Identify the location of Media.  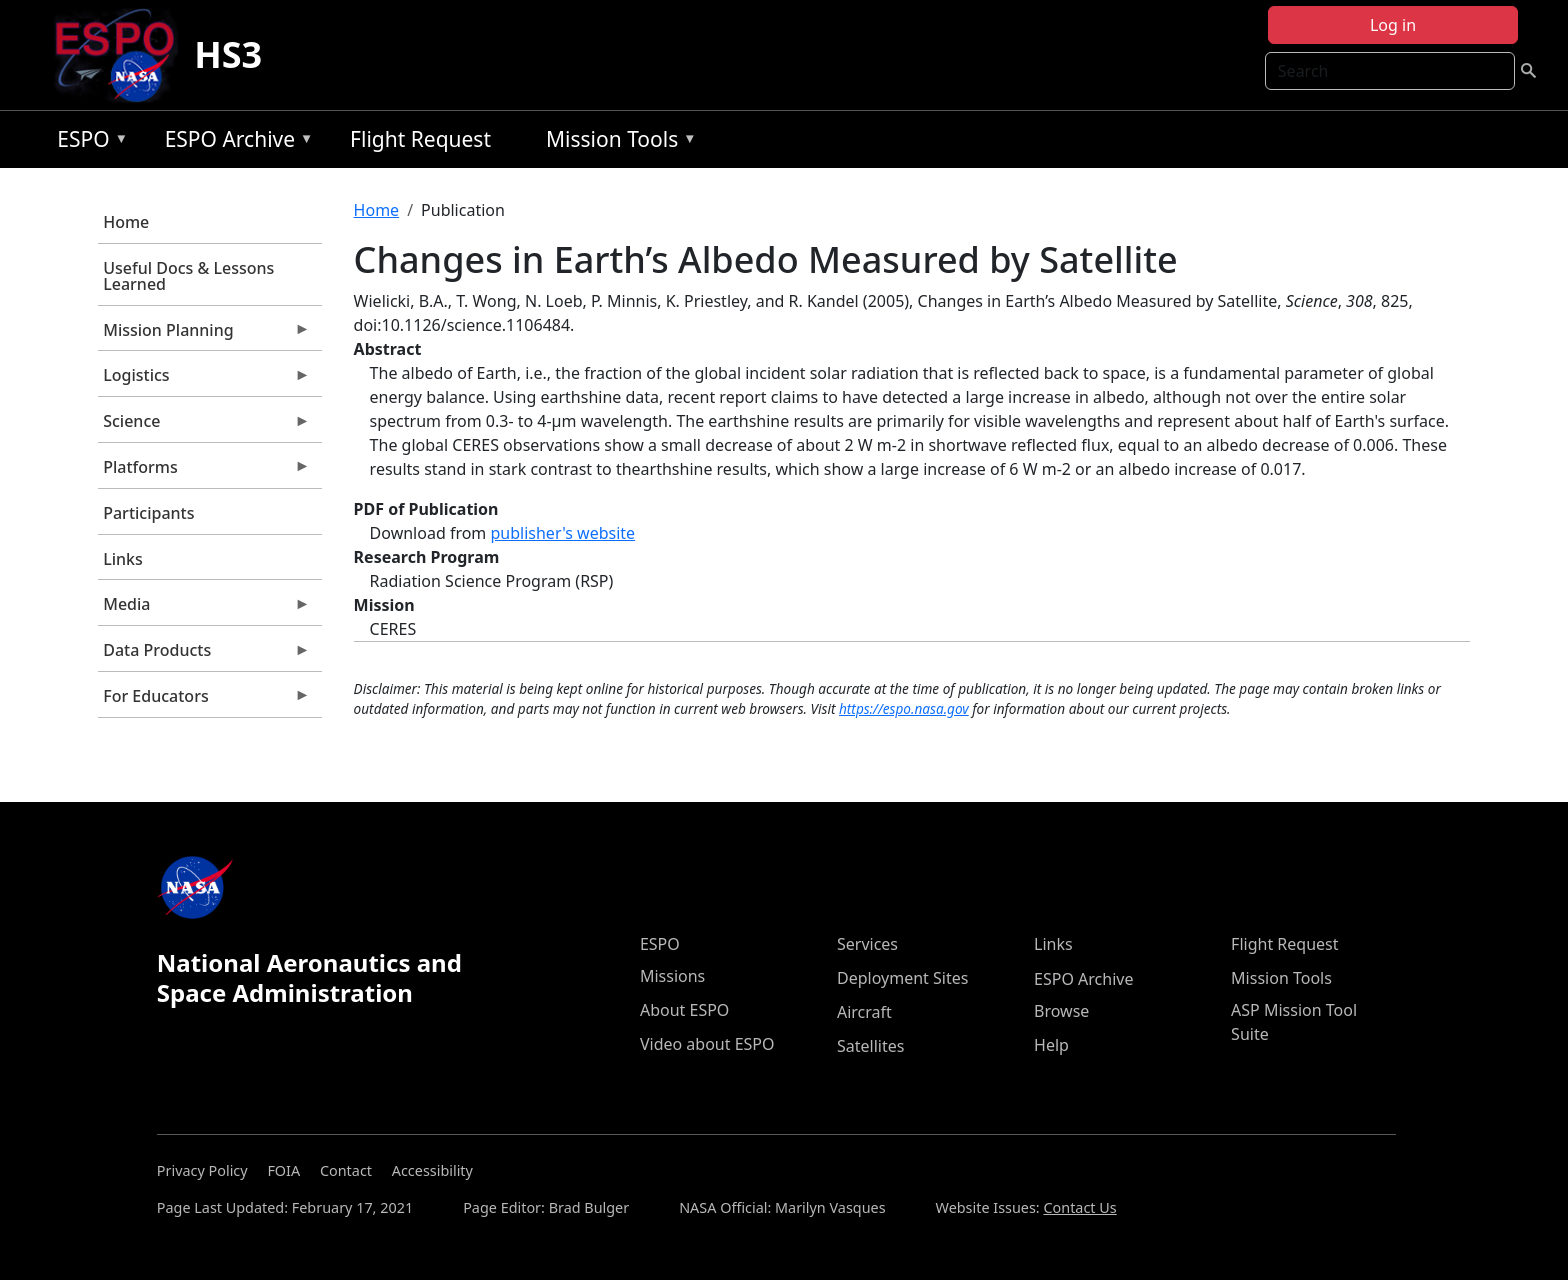
(204, 609).